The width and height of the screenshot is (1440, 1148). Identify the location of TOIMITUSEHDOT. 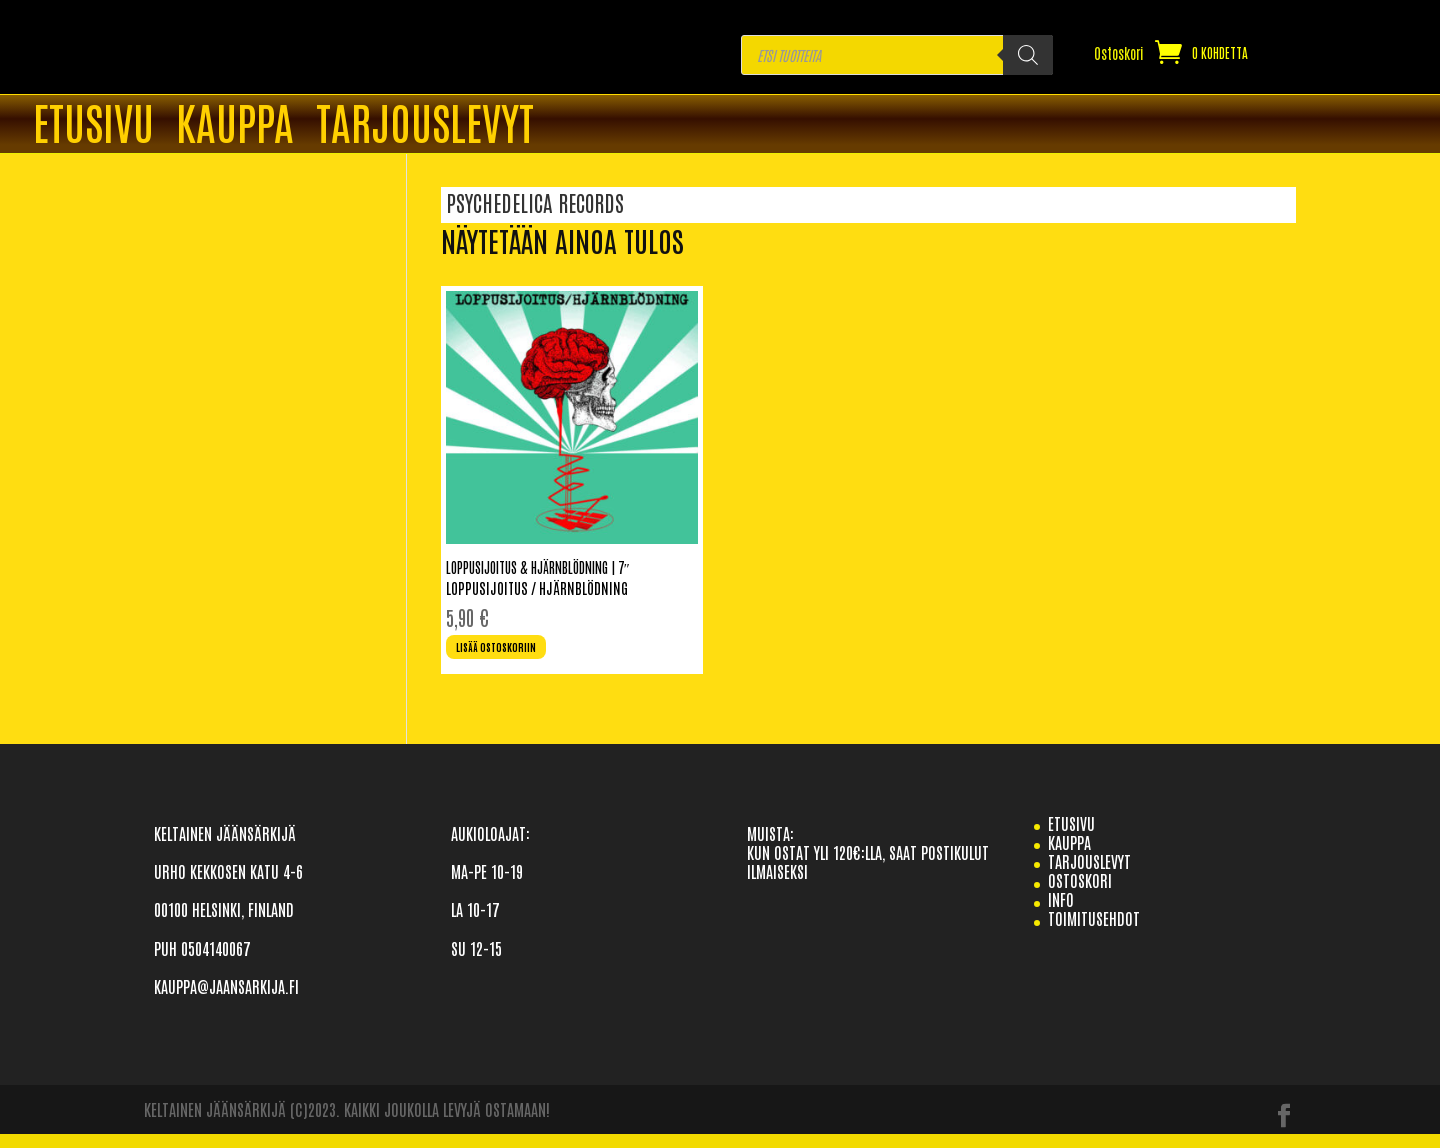
(1094, 932).